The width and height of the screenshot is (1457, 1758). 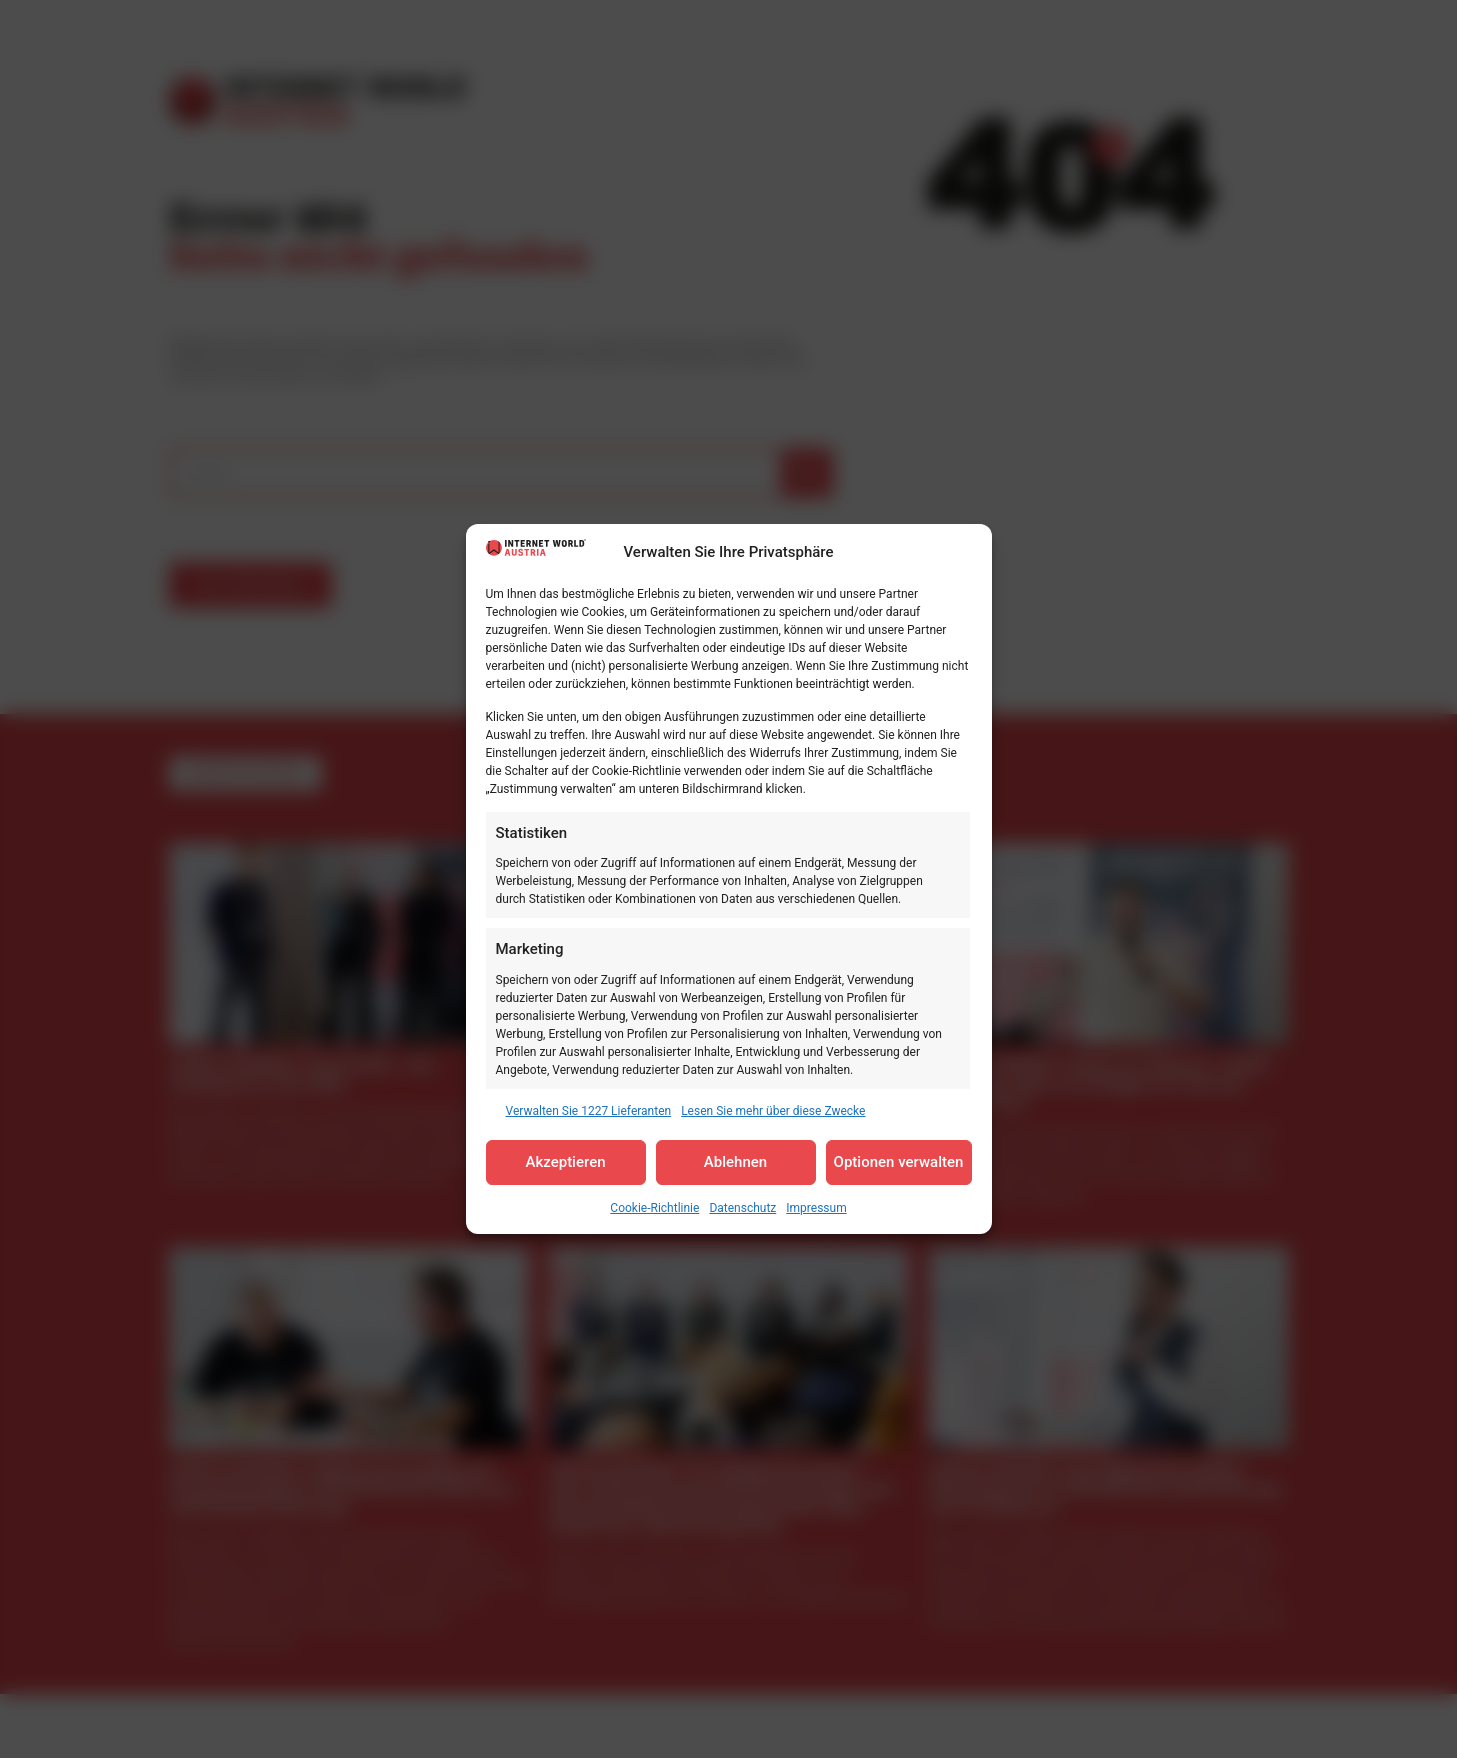 I want to click on Verwalten Sie 1227 Lieferanten, so click(x=589, y=1111).